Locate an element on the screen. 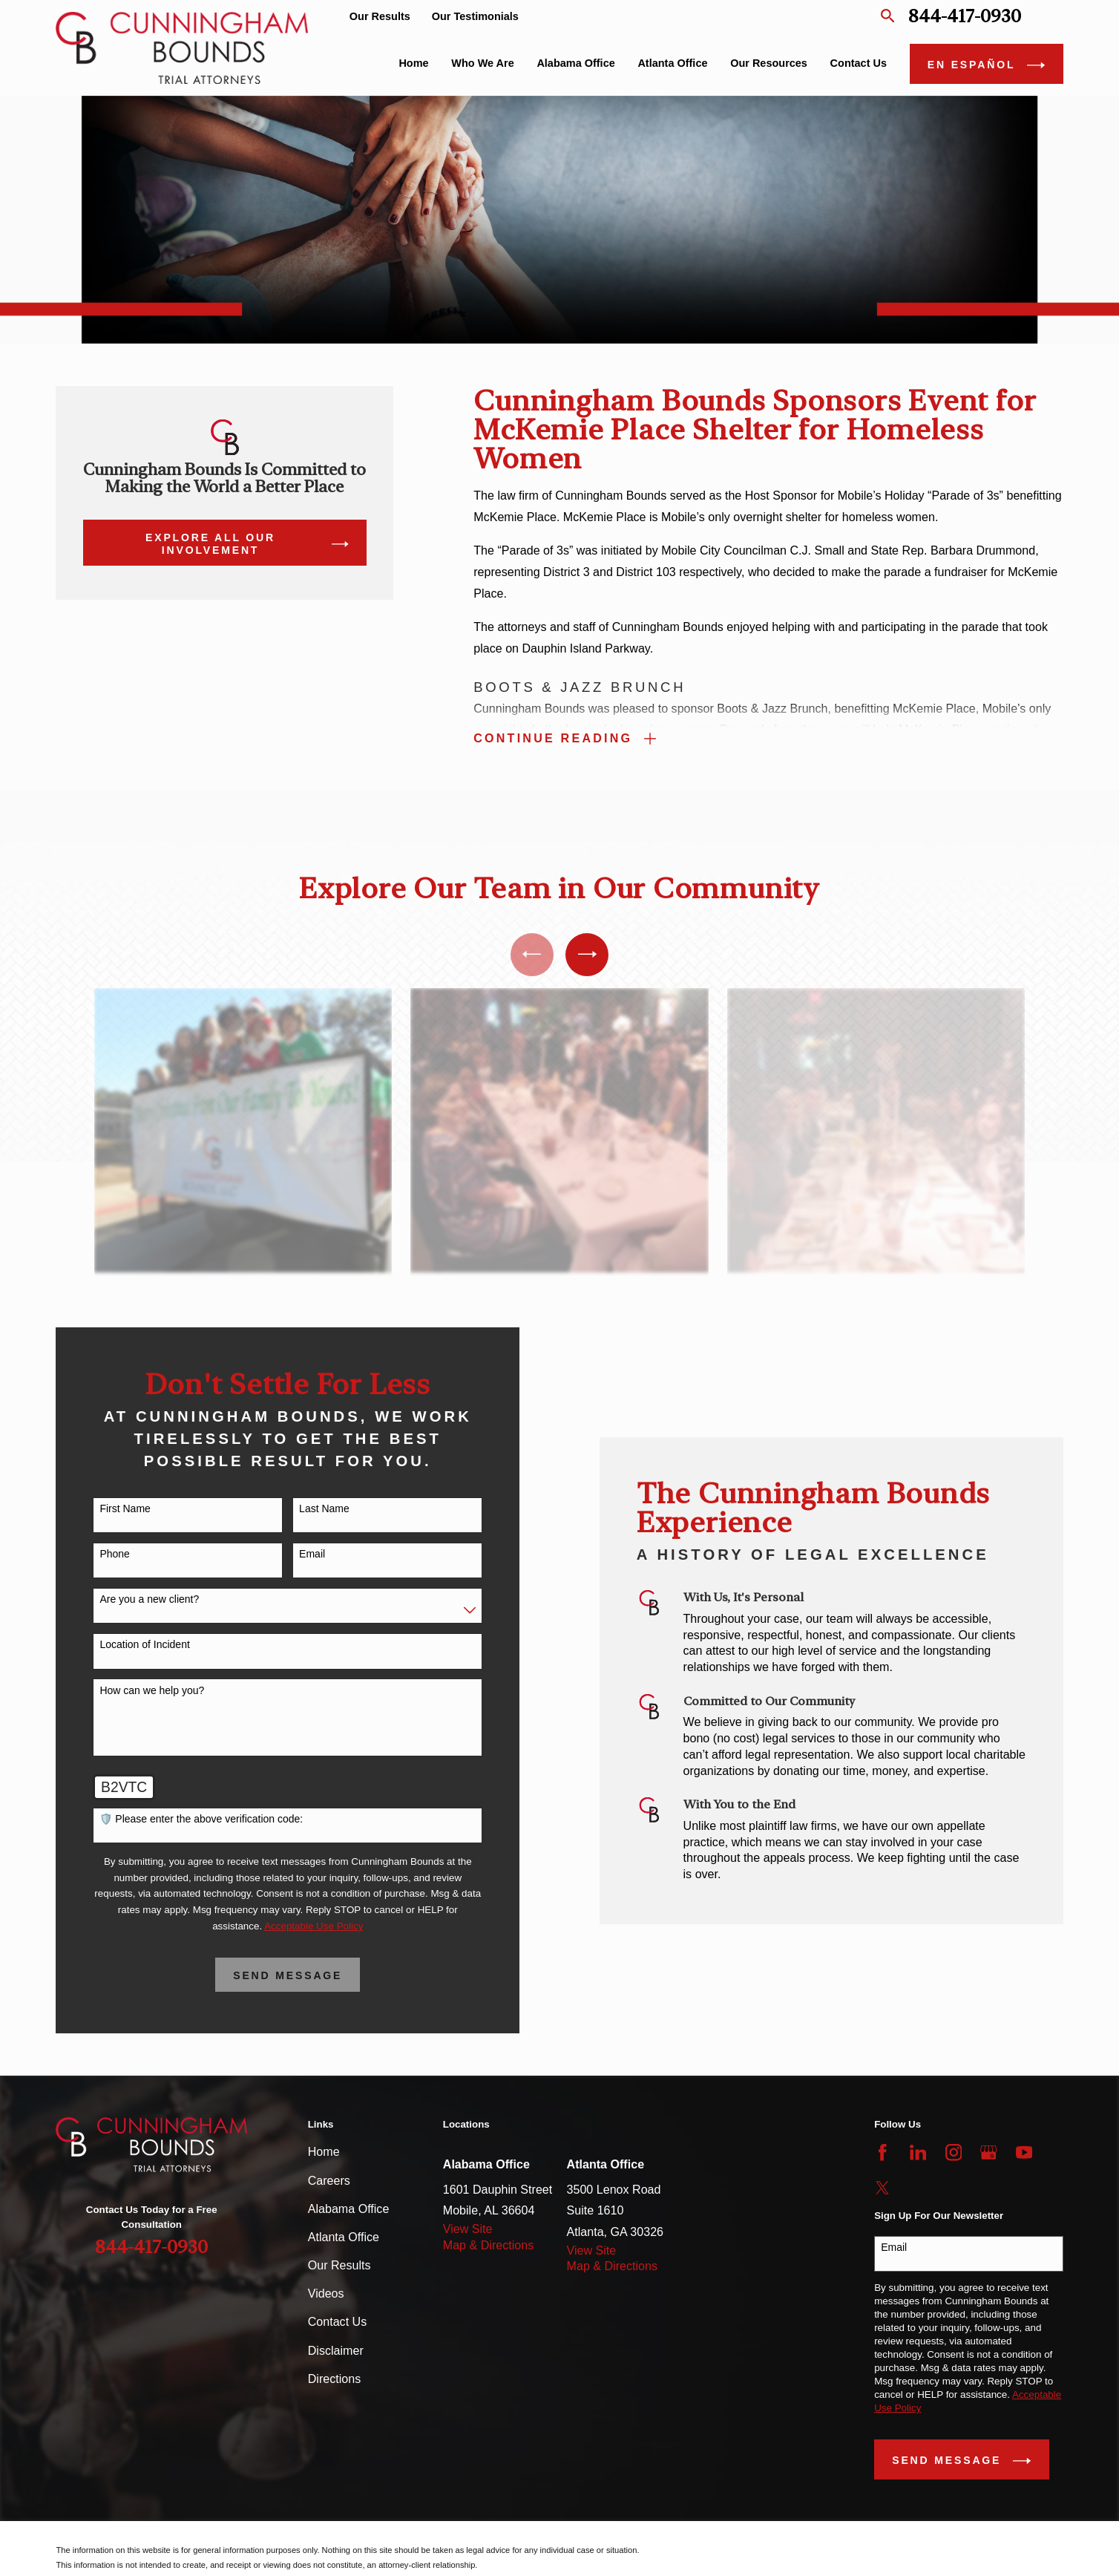 This screenshot has width=1119, height=2576. [Google Business Profile] is located at coordinates (988, 2152).